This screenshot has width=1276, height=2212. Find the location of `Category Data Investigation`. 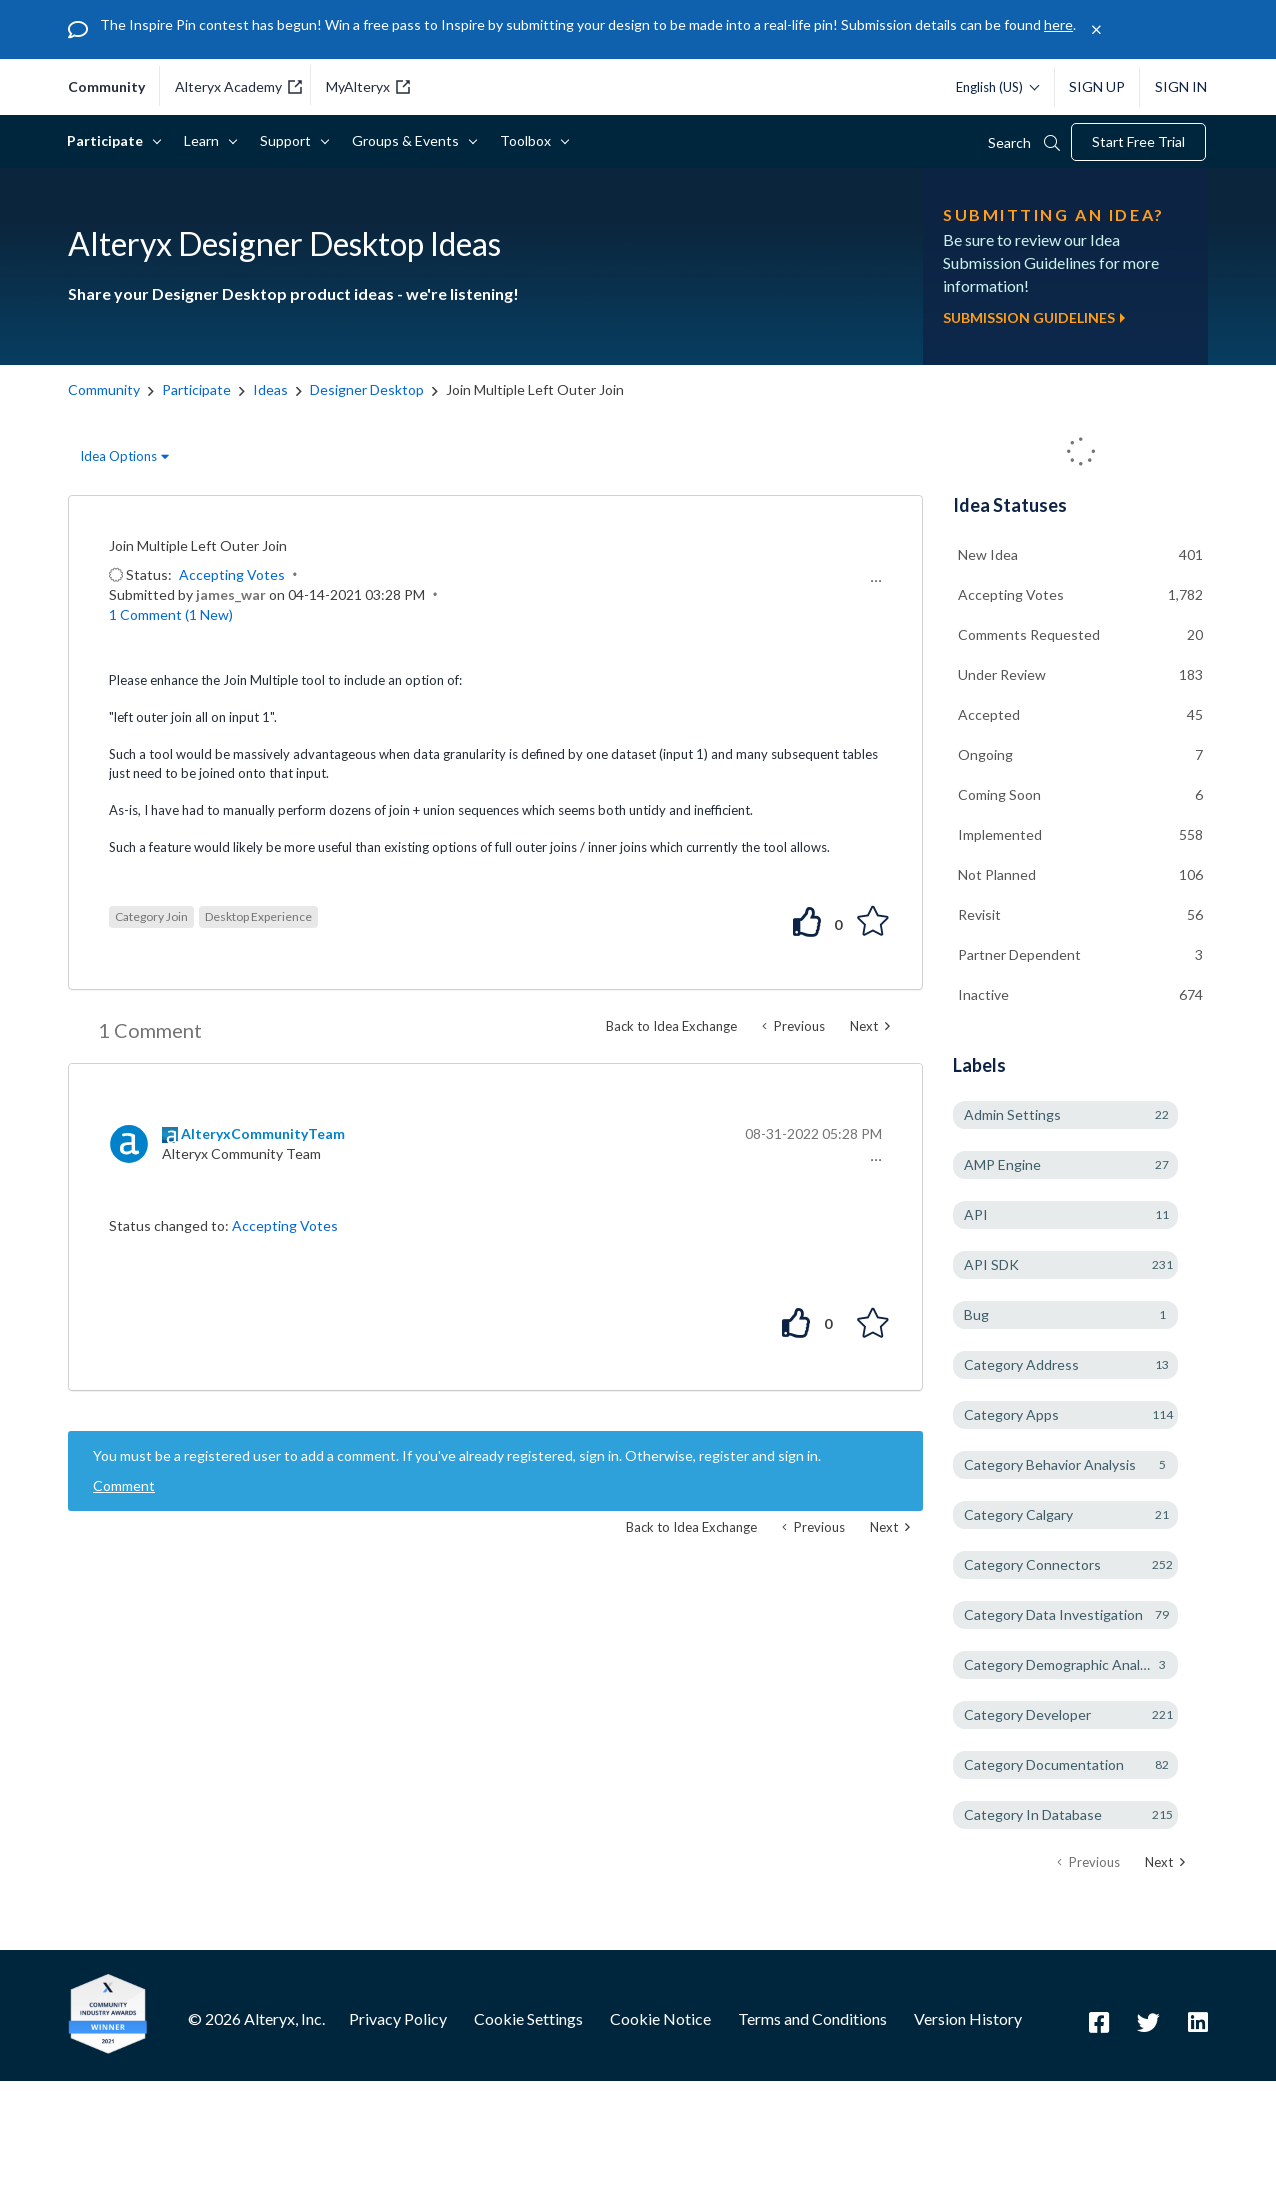

Category Data Investigation is located at coordinates (1053, 1614).